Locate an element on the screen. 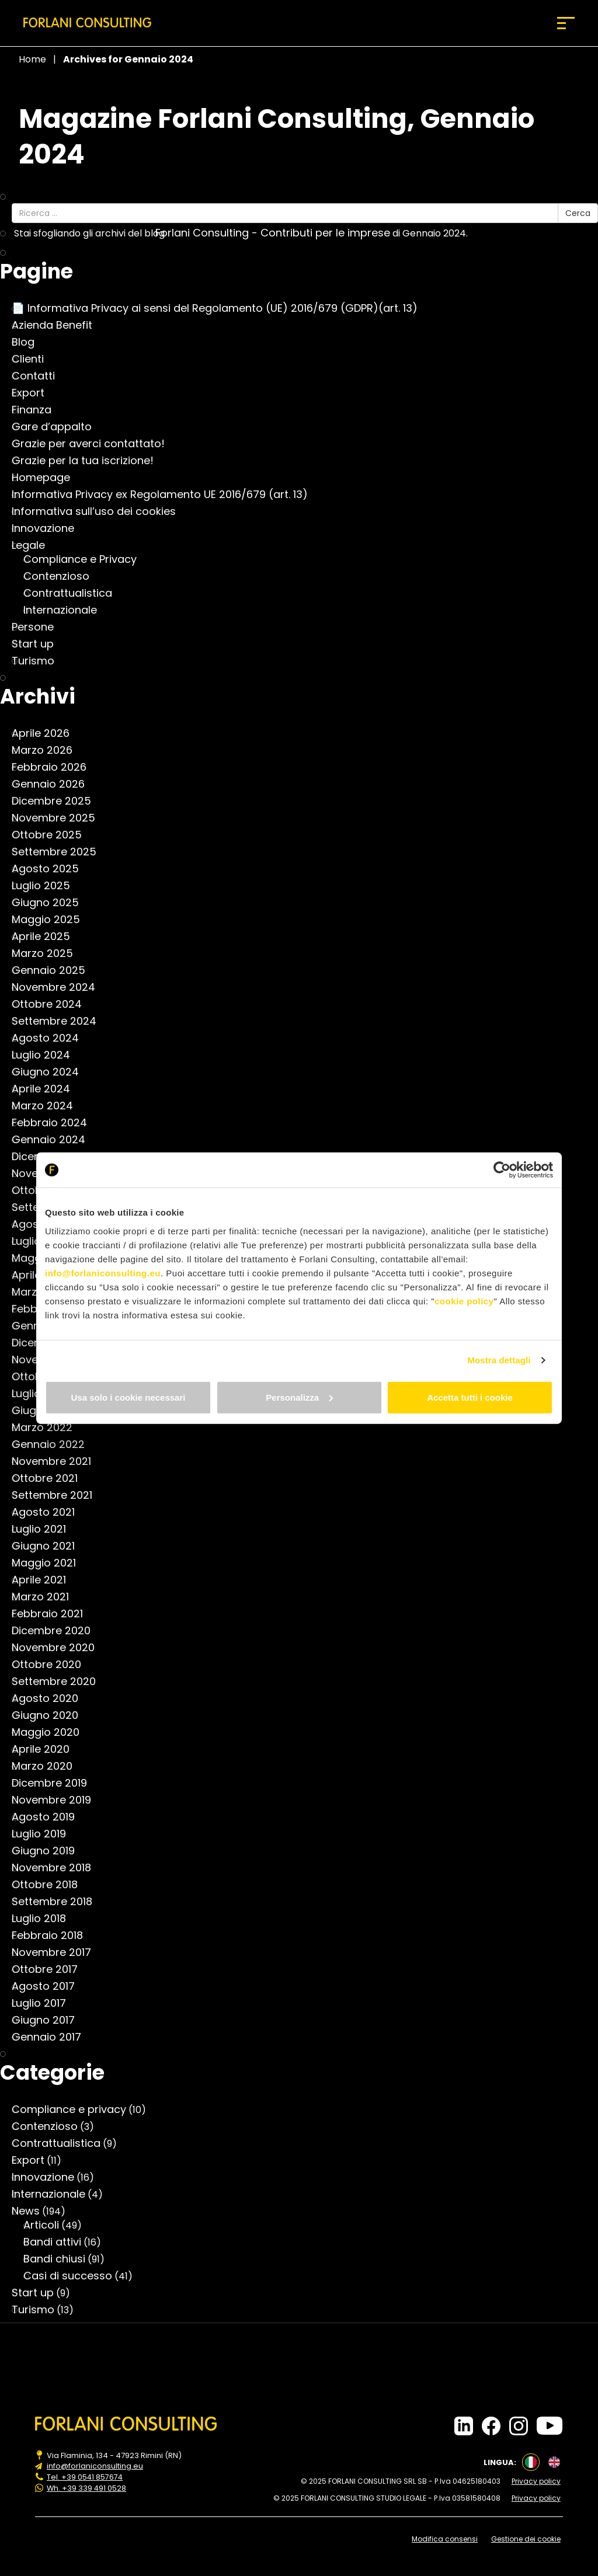 This screenshot has height=2576, width=598. Giugno 2020 is located at coordinates (50, 1715).